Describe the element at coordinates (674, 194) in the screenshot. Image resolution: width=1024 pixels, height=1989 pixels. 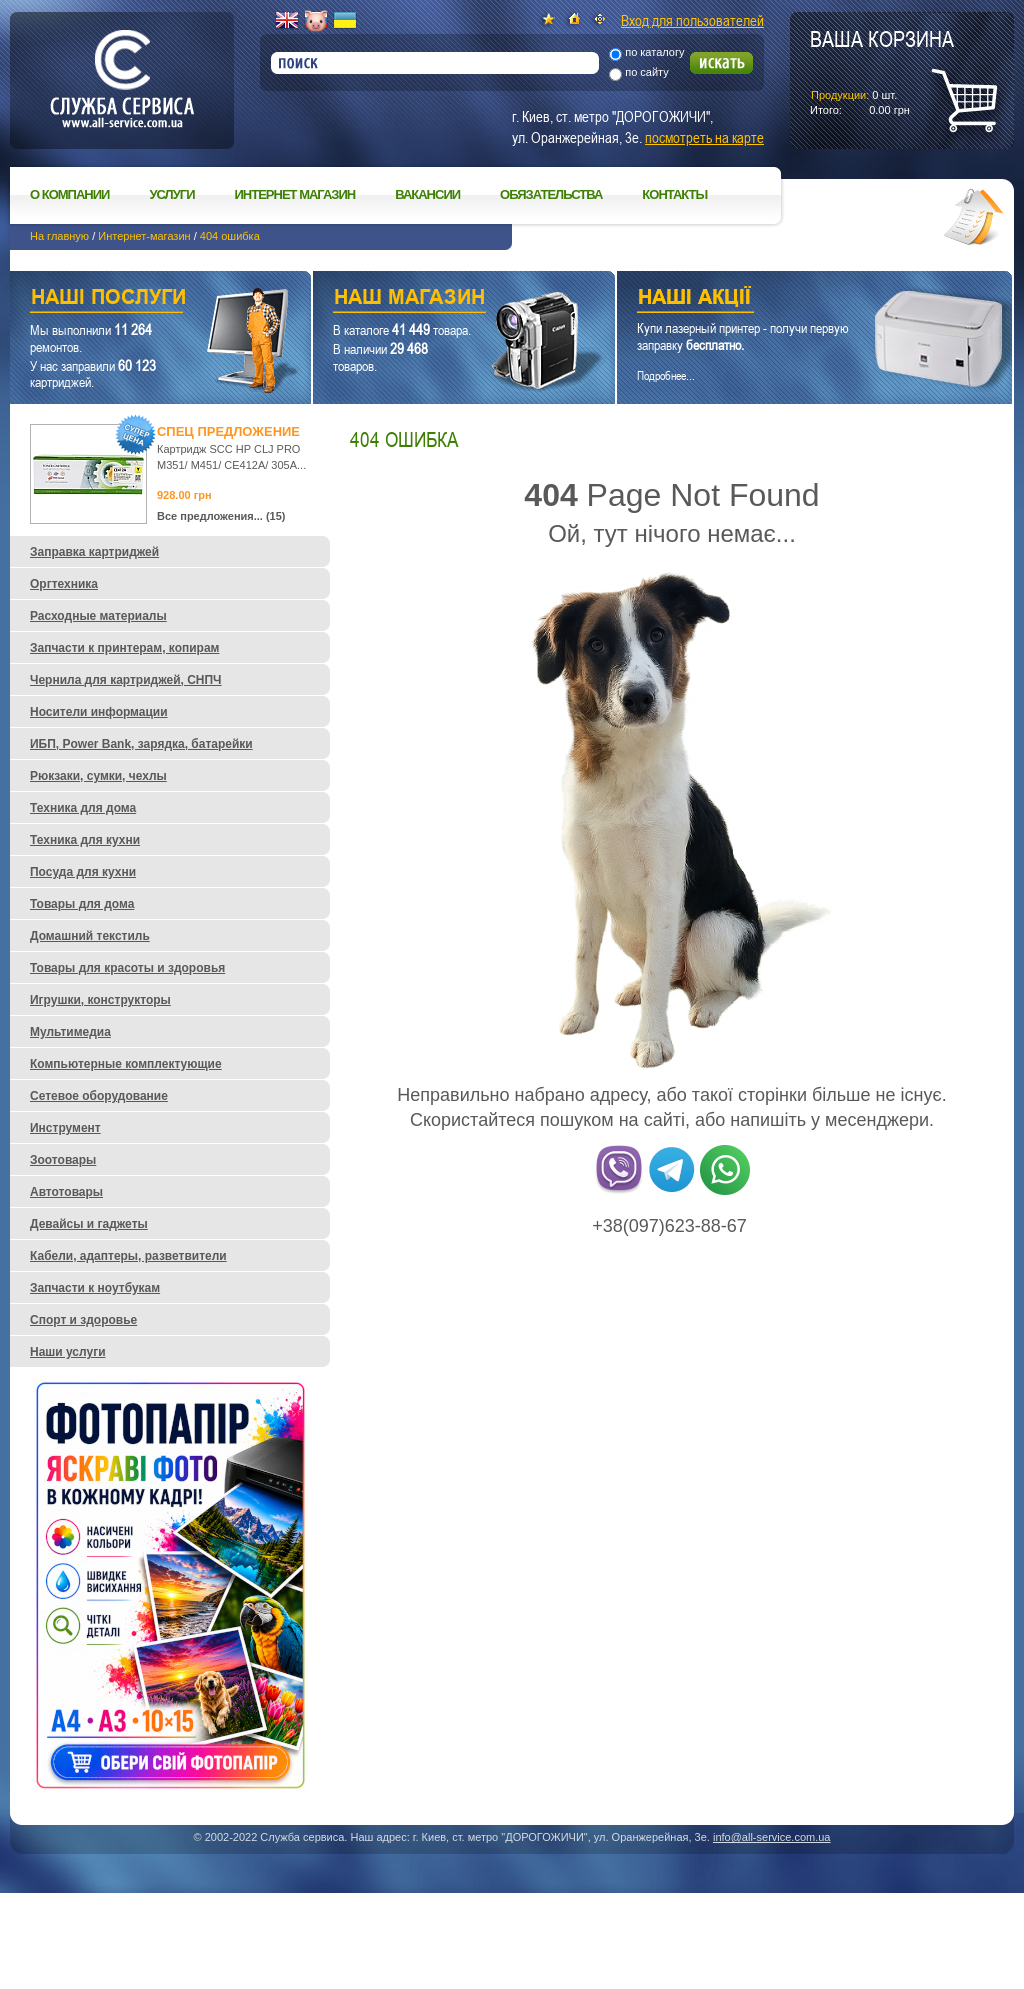
I see `Контакты` at that location.